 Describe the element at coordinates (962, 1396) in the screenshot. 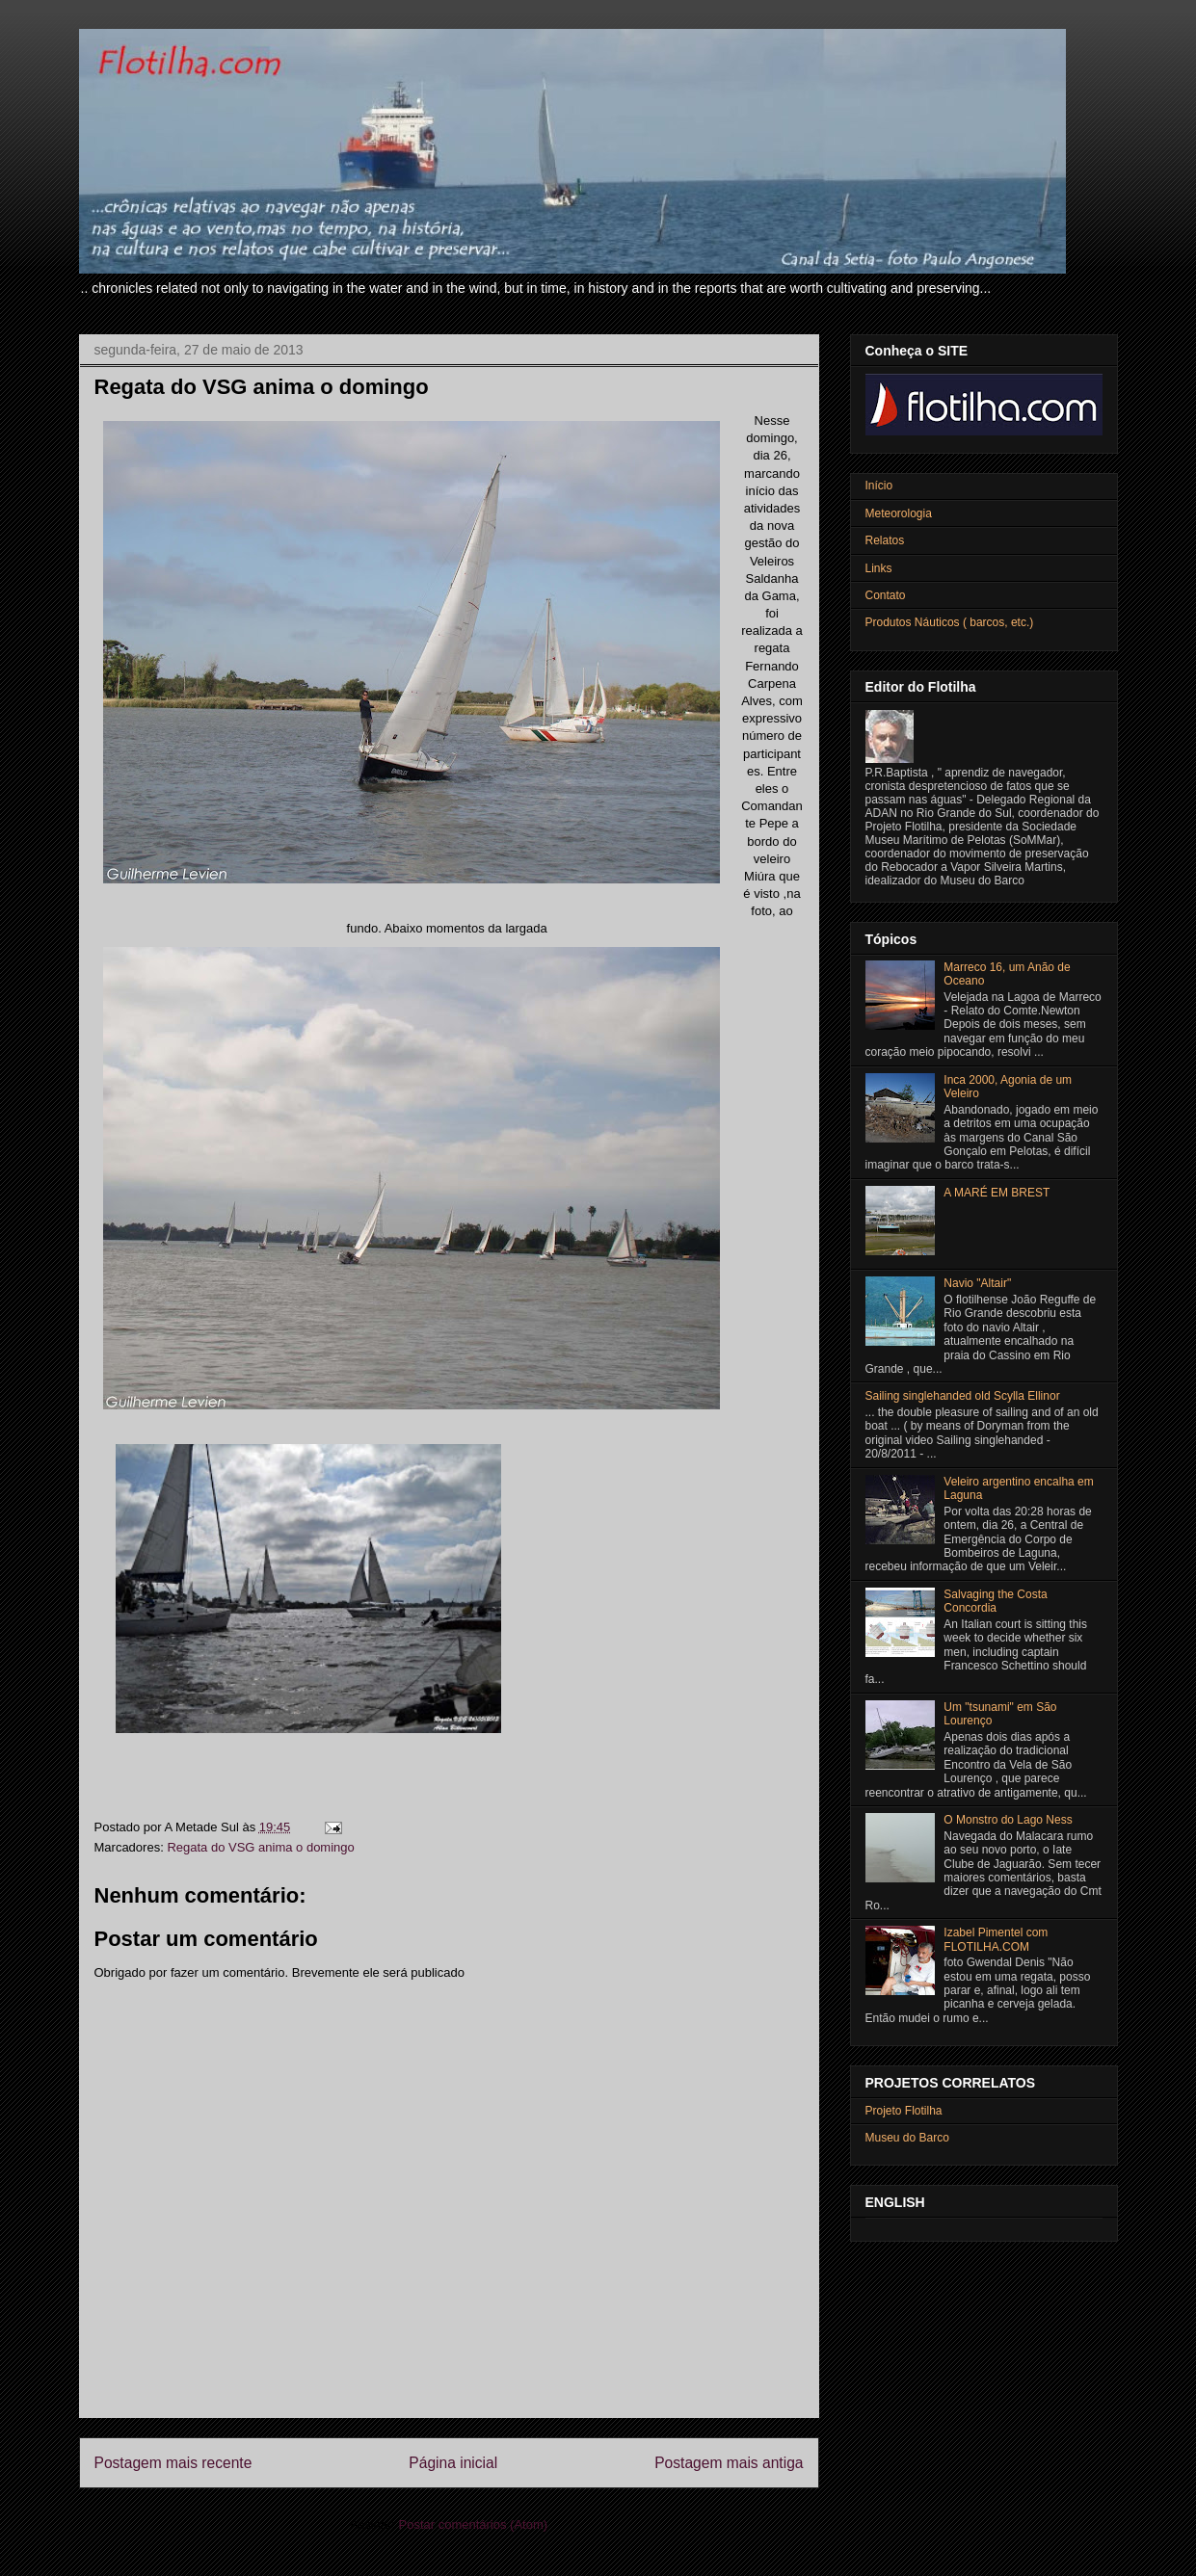

I see `Sailing singlehanded old Scylla Ellinor` at that location.